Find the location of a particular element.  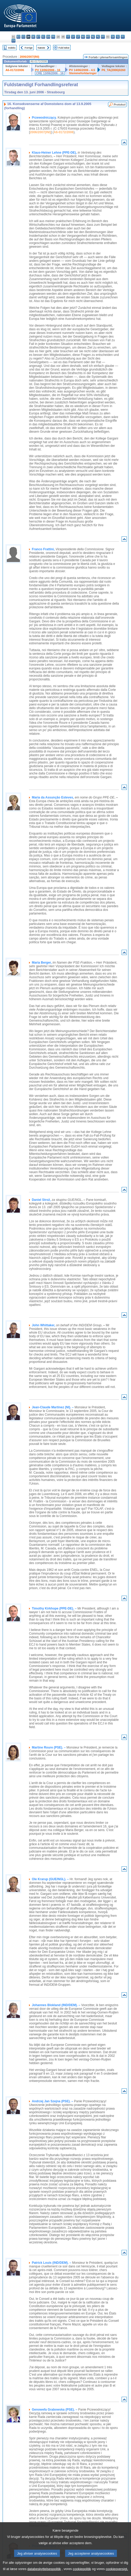

de - Deutsch is located at coordinates (33, 37).